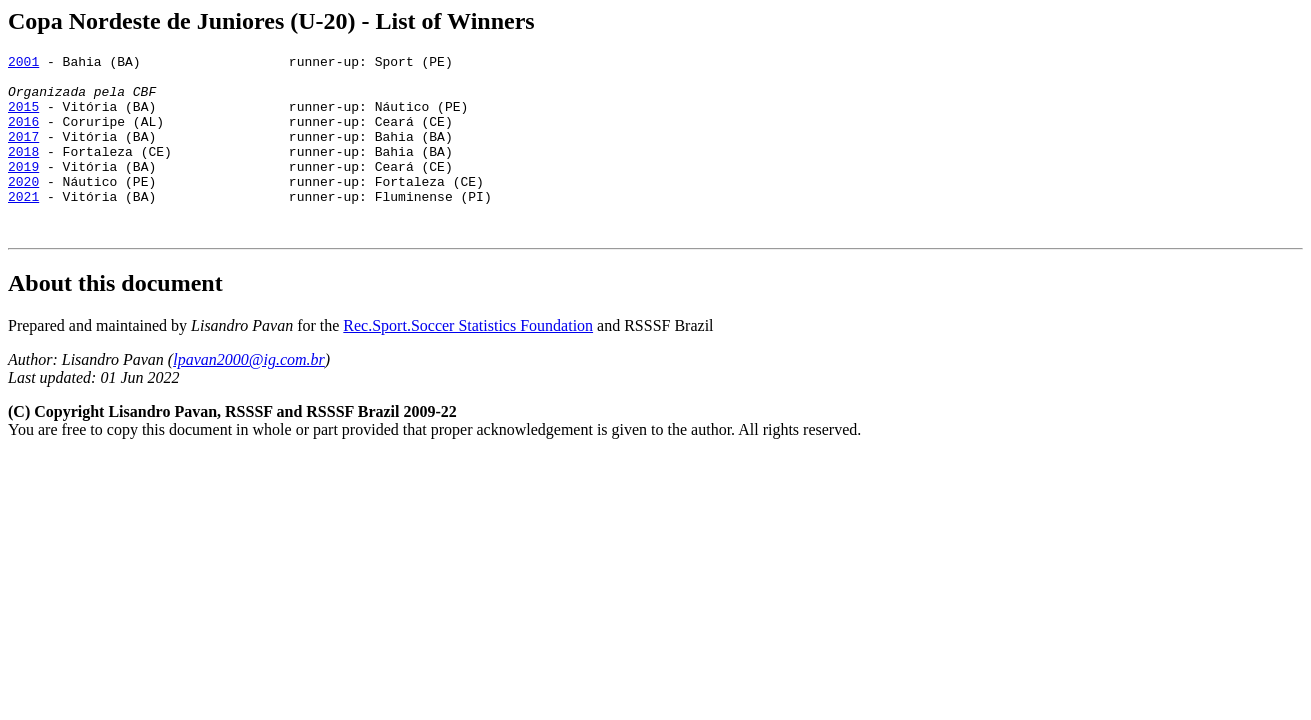  What do you see at coordinates (23, 208) in the screenshot?
I see `2020` at bounding box center [23, 208].